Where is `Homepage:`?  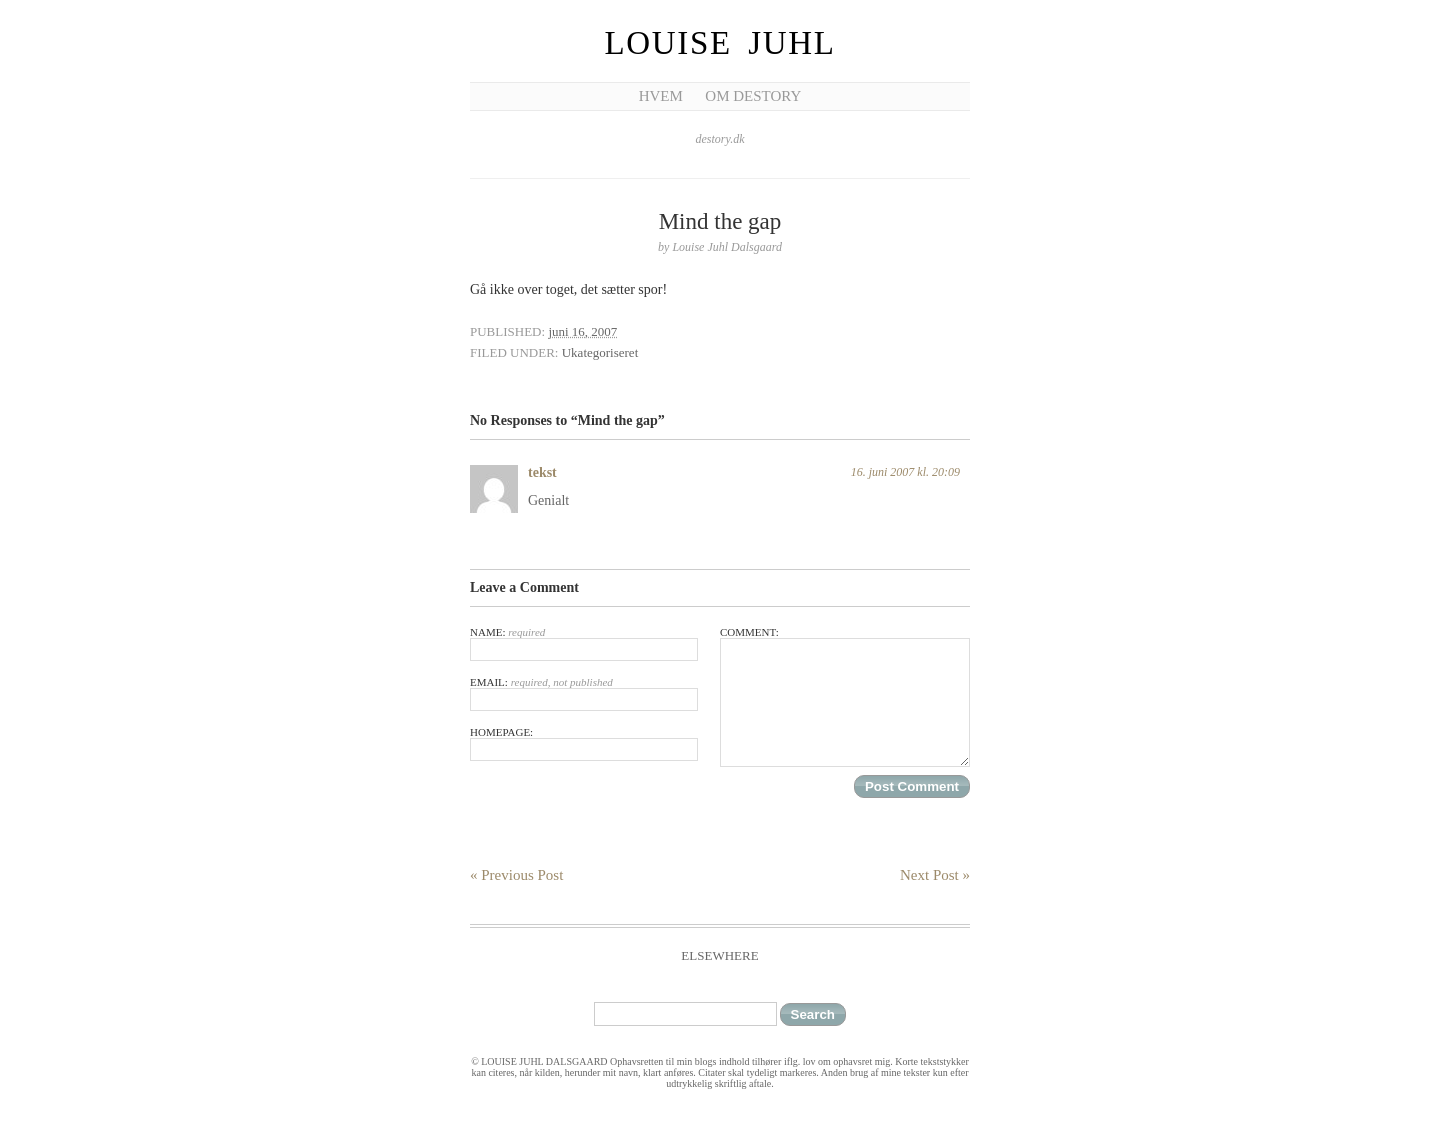
Homepage: is located at coordinates (584, 743).